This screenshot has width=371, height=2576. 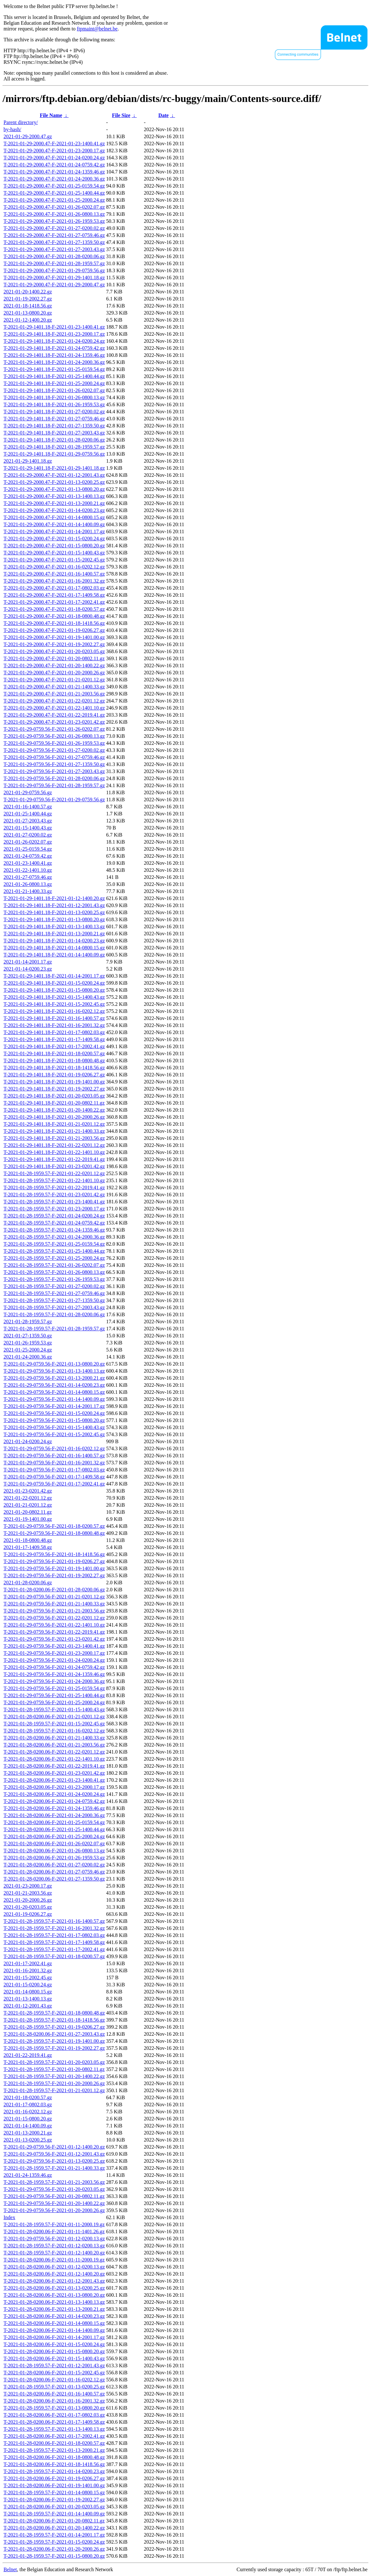 I want to click on T-2021-01-29-2000.47-F-2021-01-27-0759.46.gz, so click(x=54, y=235).